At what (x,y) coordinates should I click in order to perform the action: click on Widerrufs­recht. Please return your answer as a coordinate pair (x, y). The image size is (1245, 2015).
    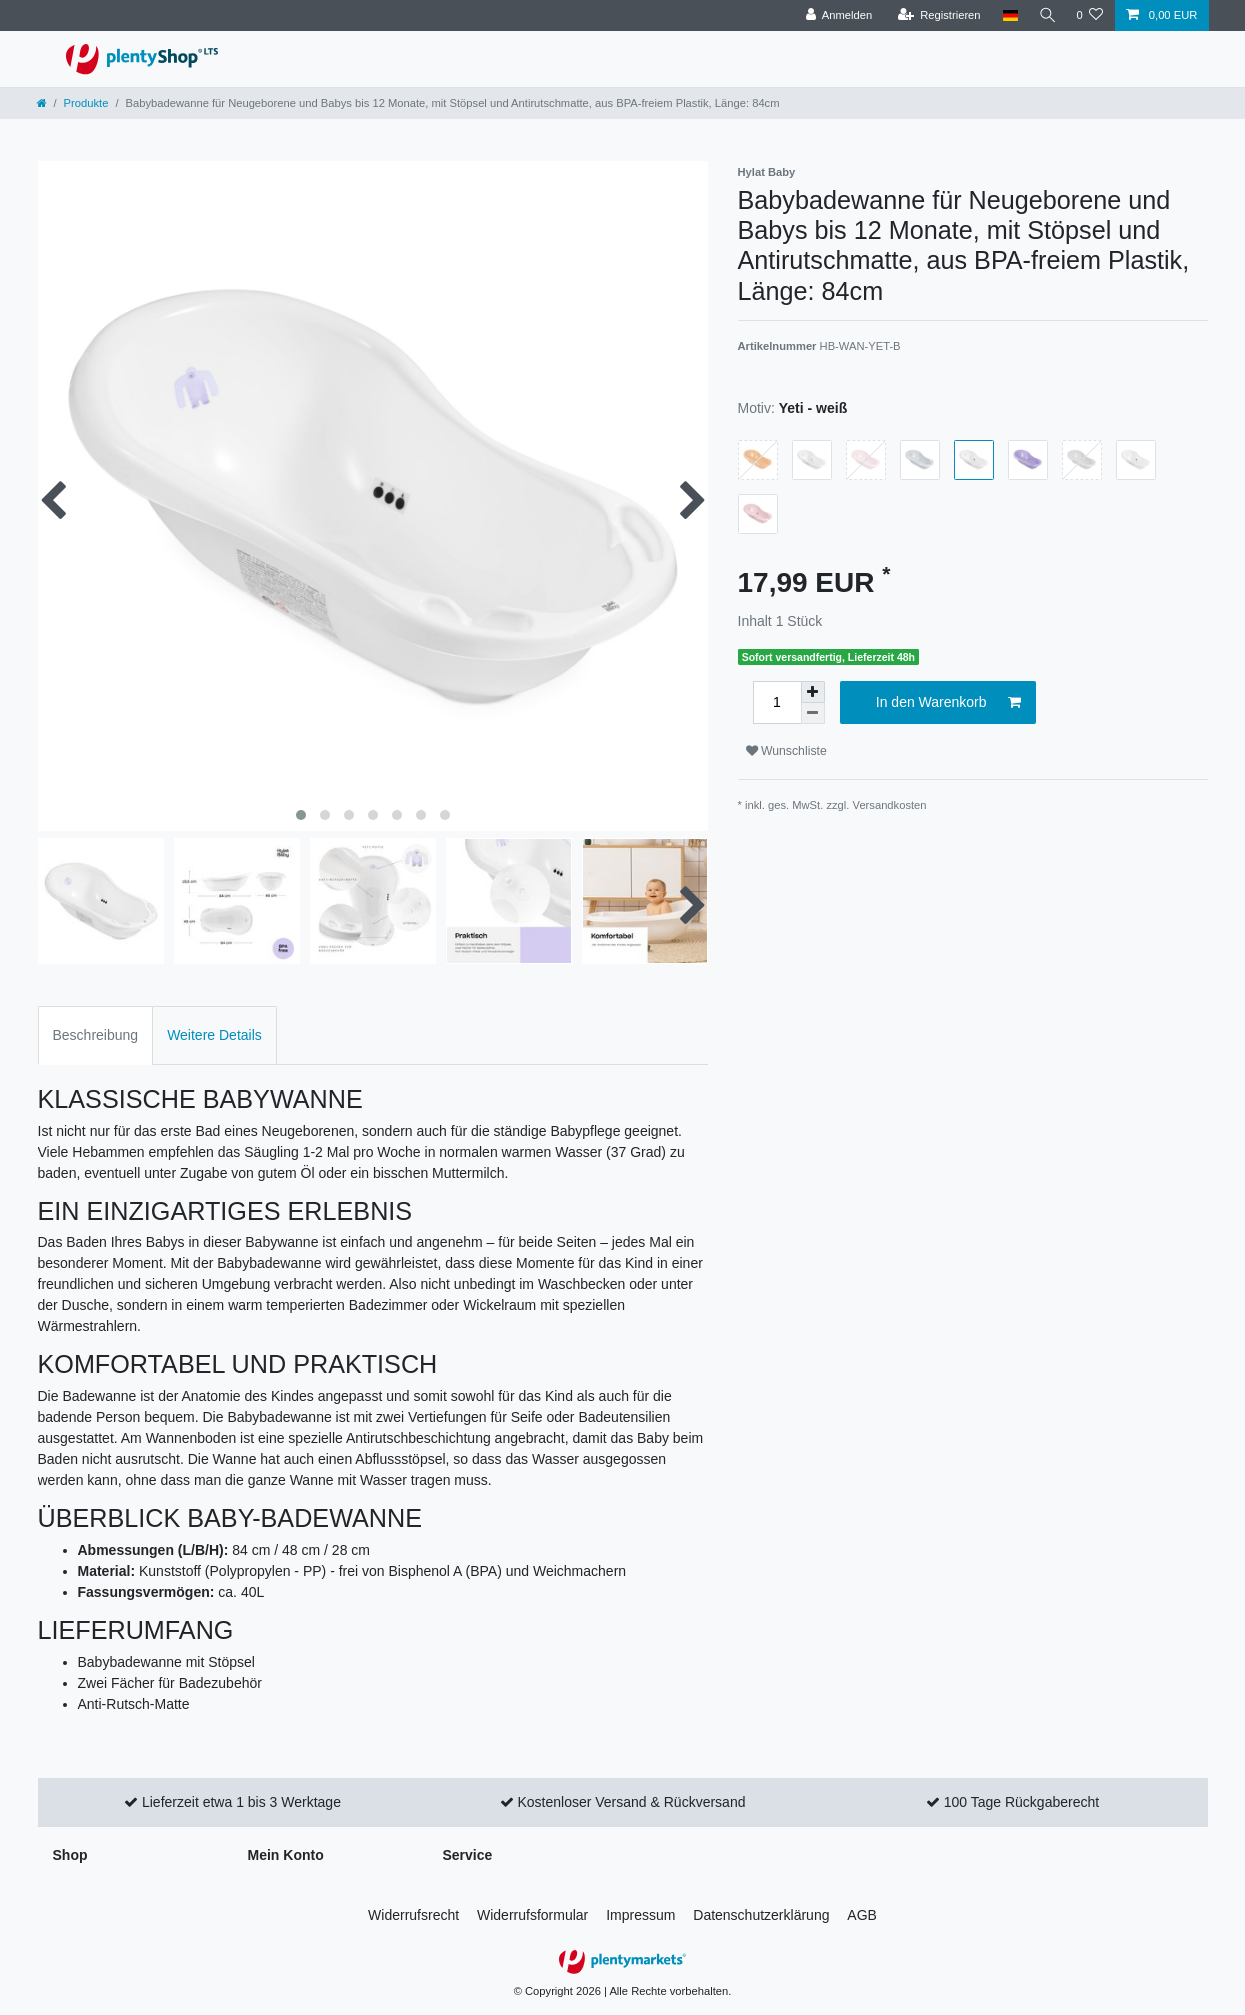
    Looking at the image, I should click on (413, 1915).